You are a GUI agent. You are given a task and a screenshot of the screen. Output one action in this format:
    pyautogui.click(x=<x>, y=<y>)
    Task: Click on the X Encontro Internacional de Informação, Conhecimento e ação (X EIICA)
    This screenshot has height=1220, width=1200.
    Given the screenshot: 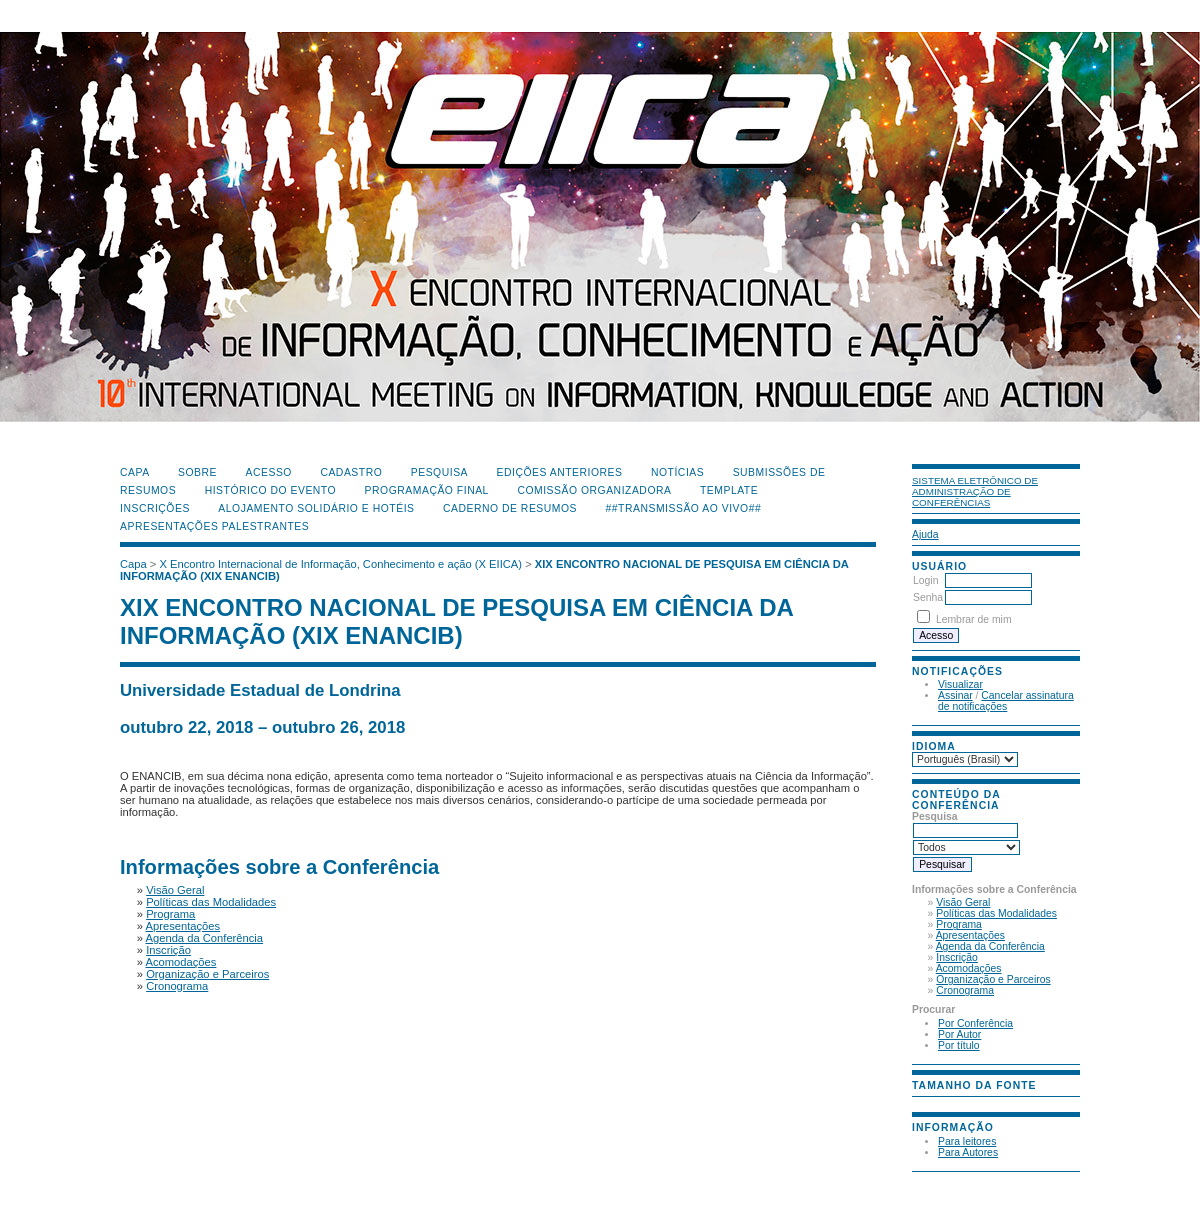 What is the action you would take?
    pyautogui.click(x=341, y=564)
    